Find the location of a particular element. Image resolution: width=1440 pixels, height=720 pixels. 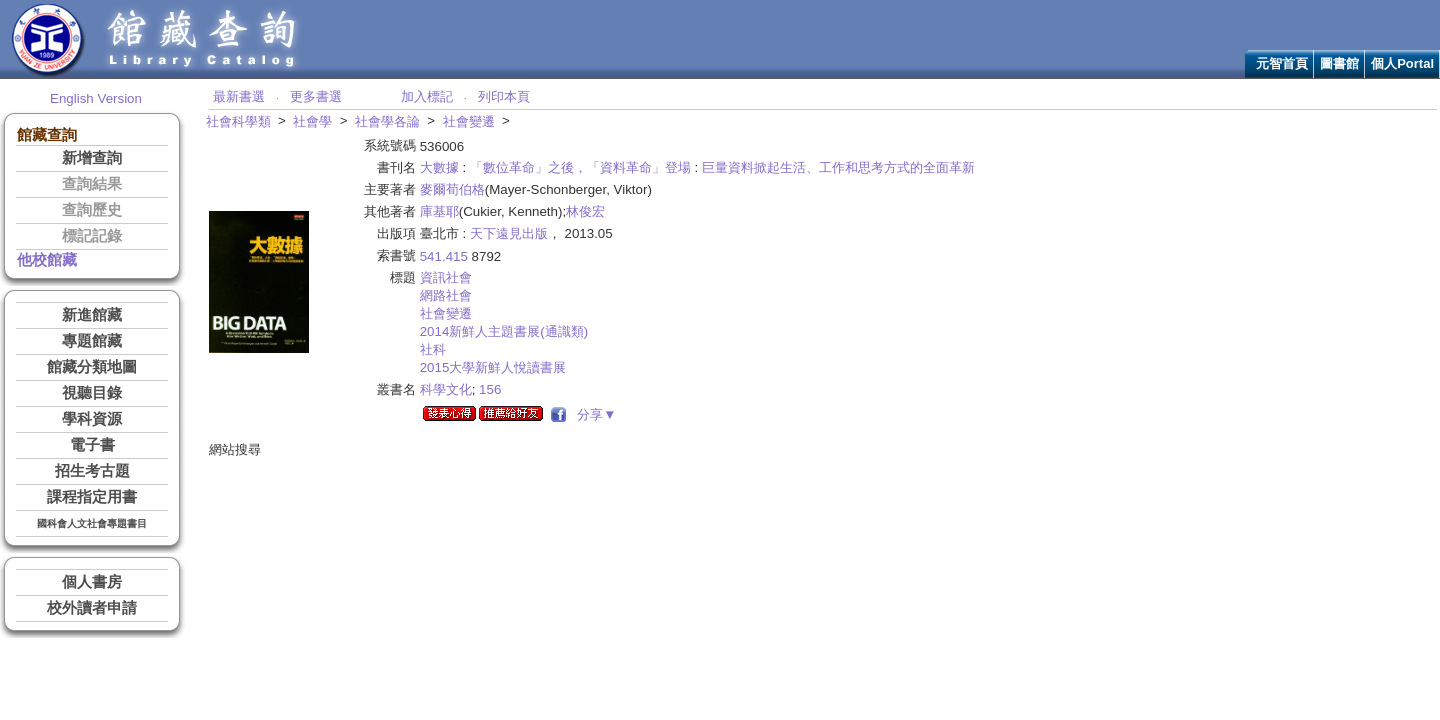

個人Portal is located at coordinates (1402, 63).